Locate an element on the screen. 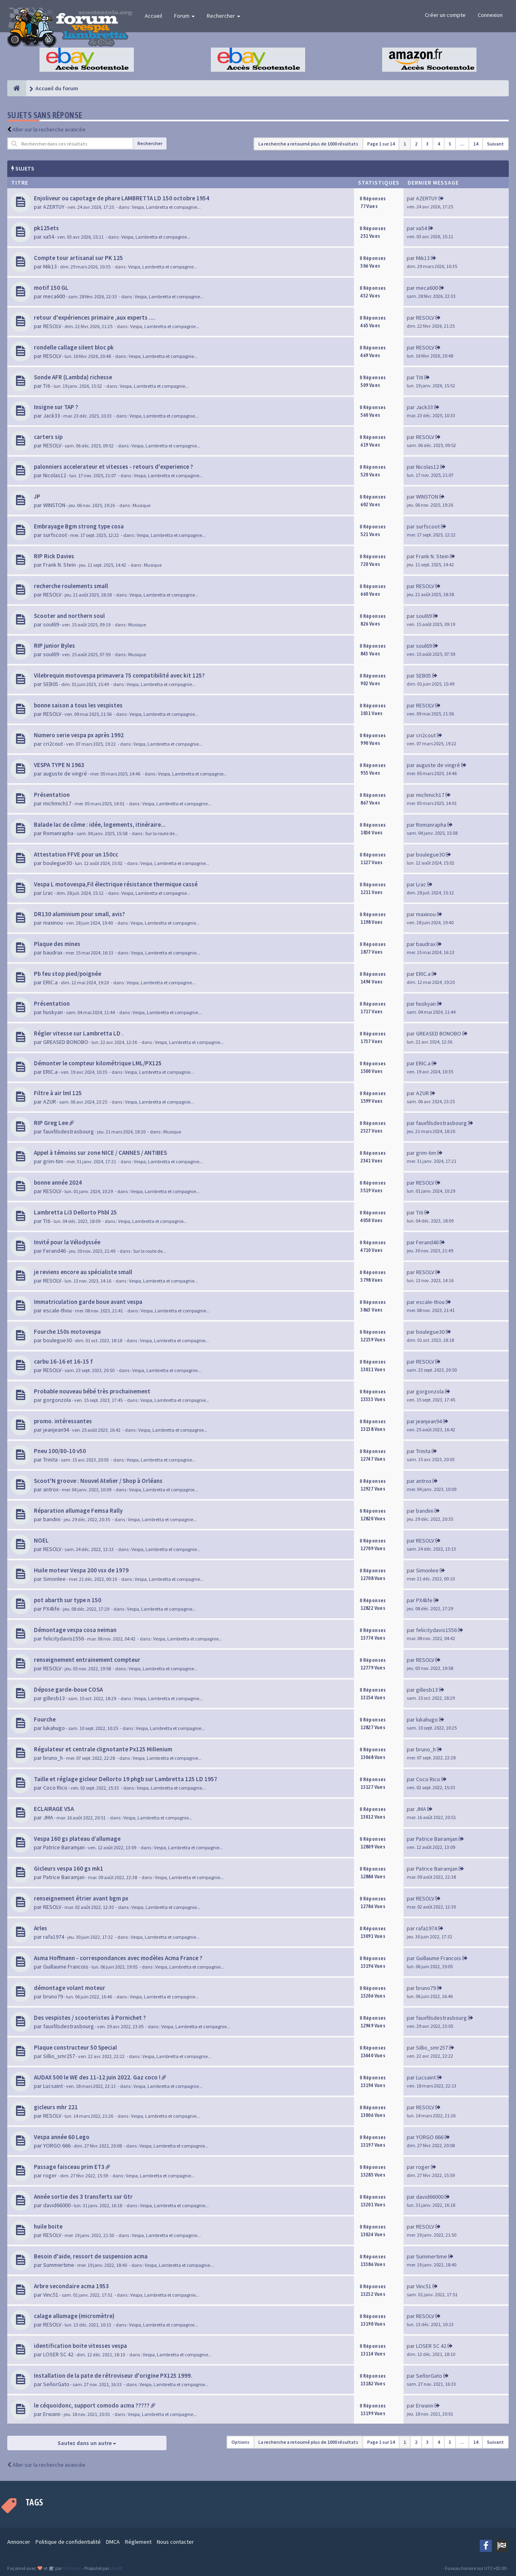 The height and width of the screenshot is (2576, 516). Vespa L motovespa,Fil électrique résistance thermique cassé is located at coordinates (116, 884).